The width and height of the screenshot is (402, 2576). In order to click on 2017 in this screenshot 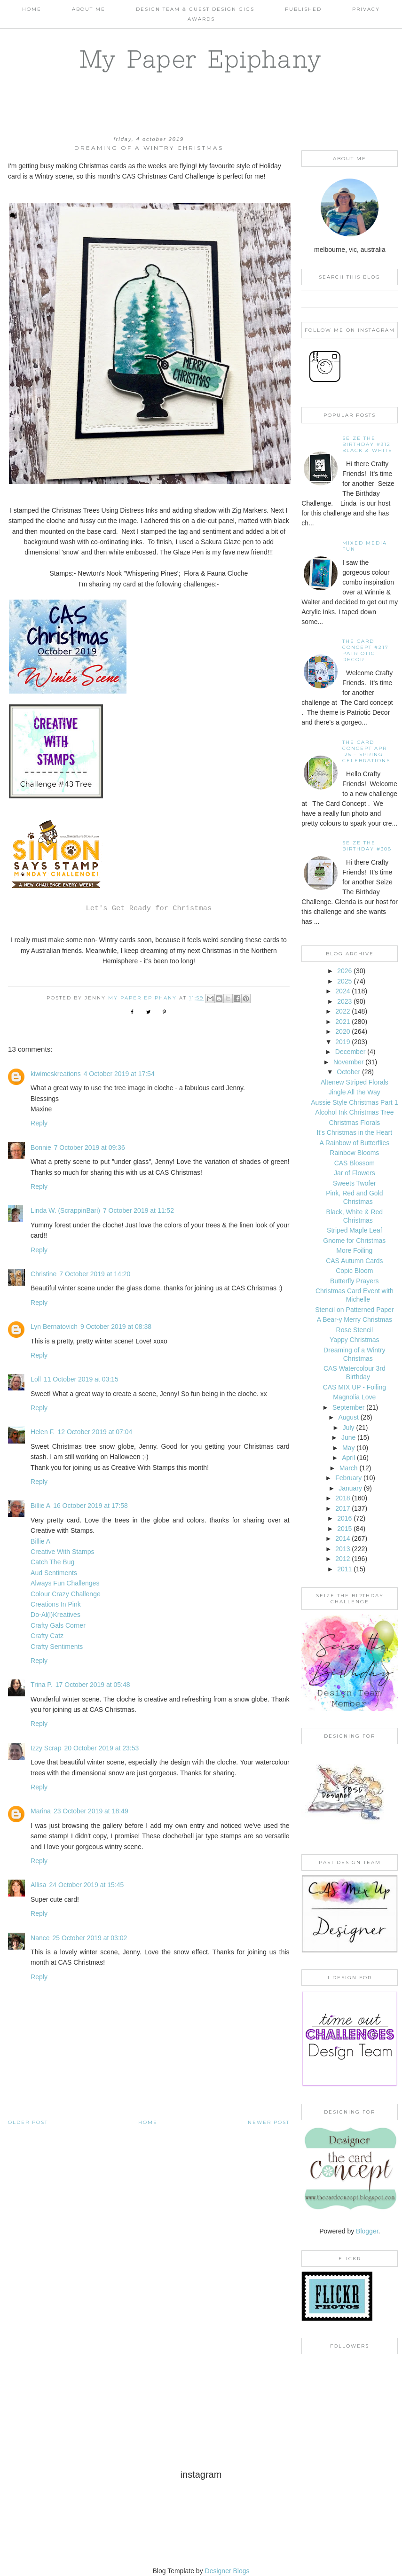, I will do `click(342, 1508)`.